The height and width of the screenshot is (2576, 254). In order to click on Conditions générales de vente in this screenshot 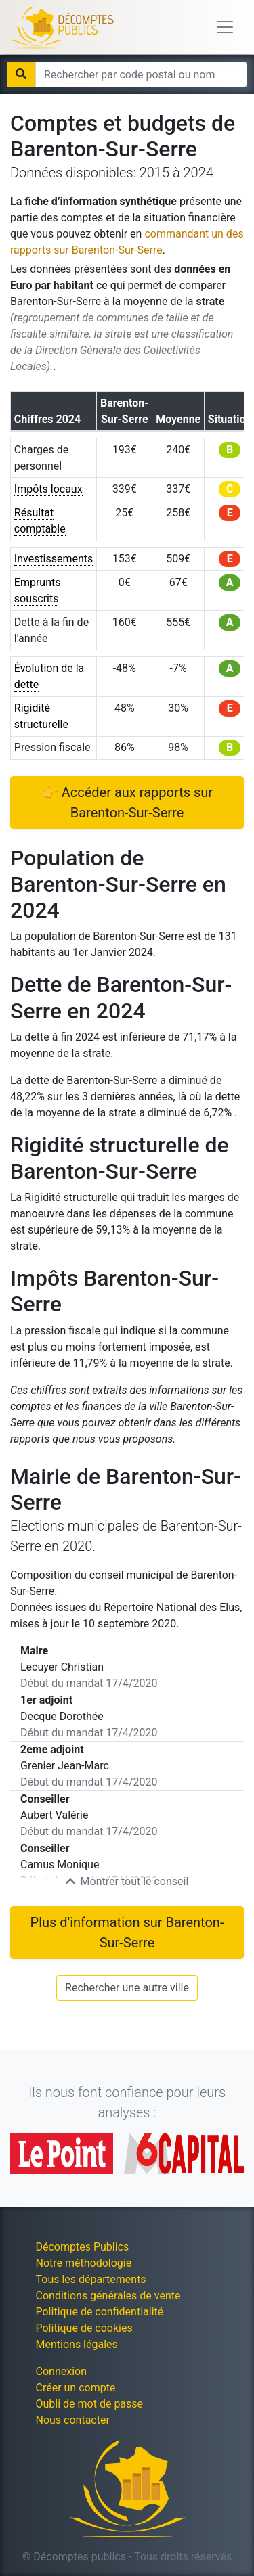, I will do `click(108, 2295)`.